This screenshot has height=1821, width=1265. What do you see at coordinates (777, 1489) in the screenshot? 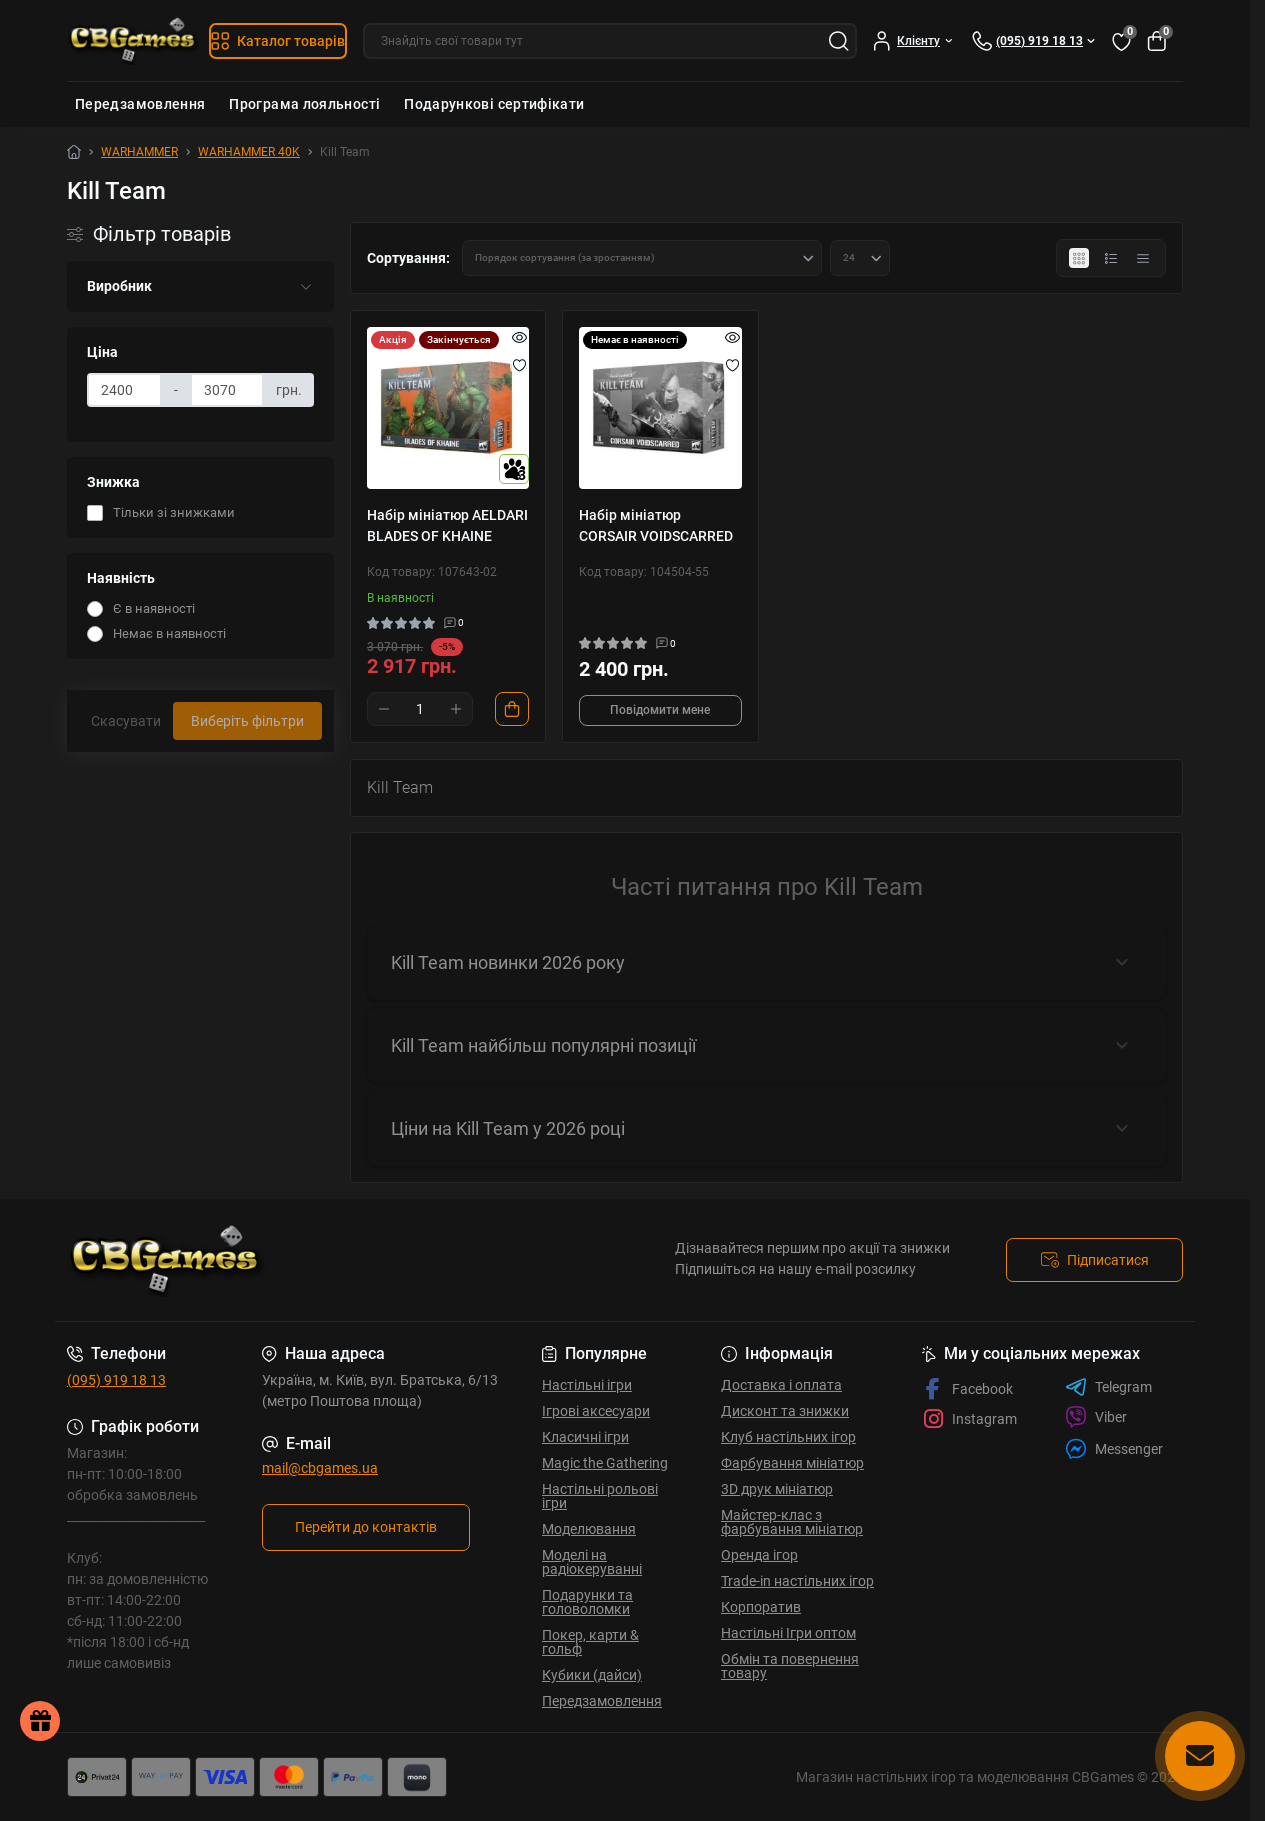
I see `3D друк мініатюр` at bounding box center [777, 1489].